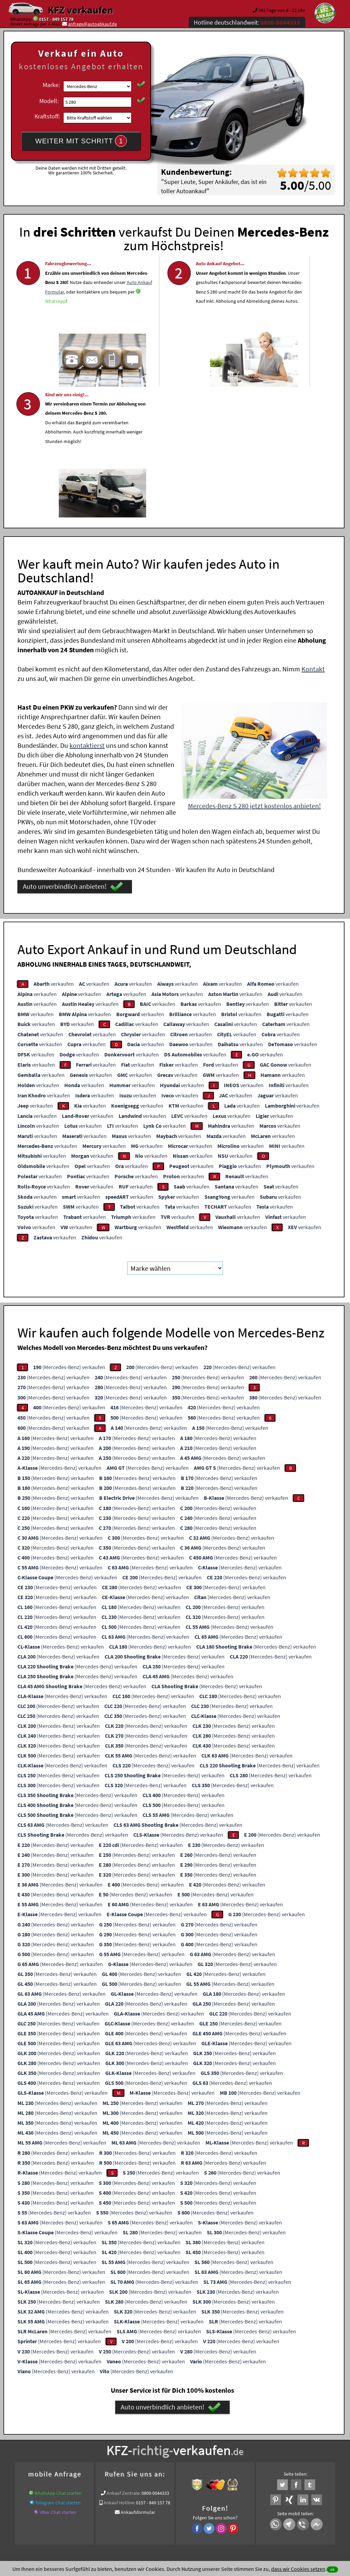 Image resolution: width=350 pixels, height=2576 pixels. I want to click on anfrage@autoabkauf.de, so click(92, 24).